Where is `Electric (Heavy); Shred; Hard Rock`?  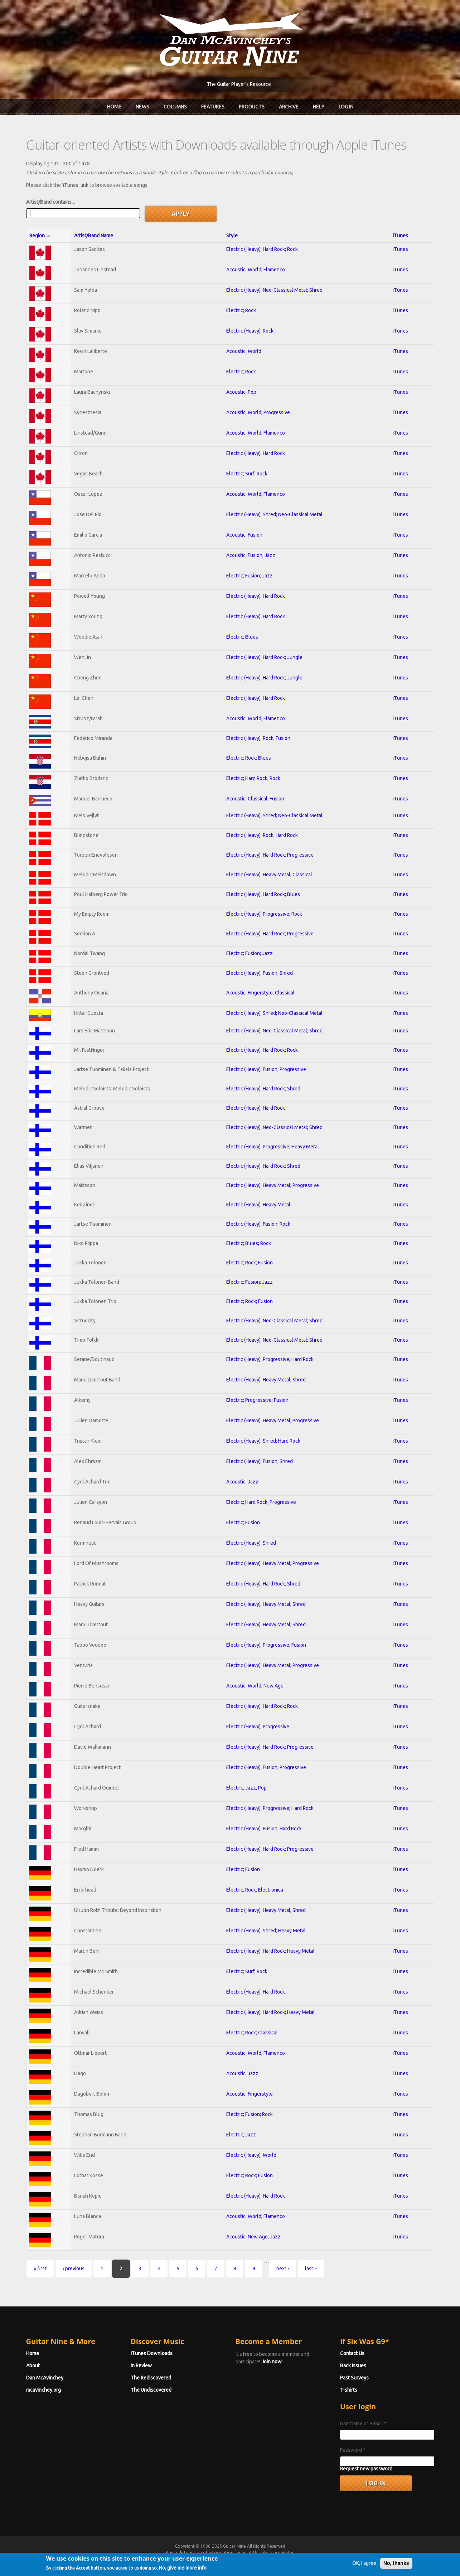
Electric (Heavy); Shred; Hard Rock is located at coordinates (263, 1441).